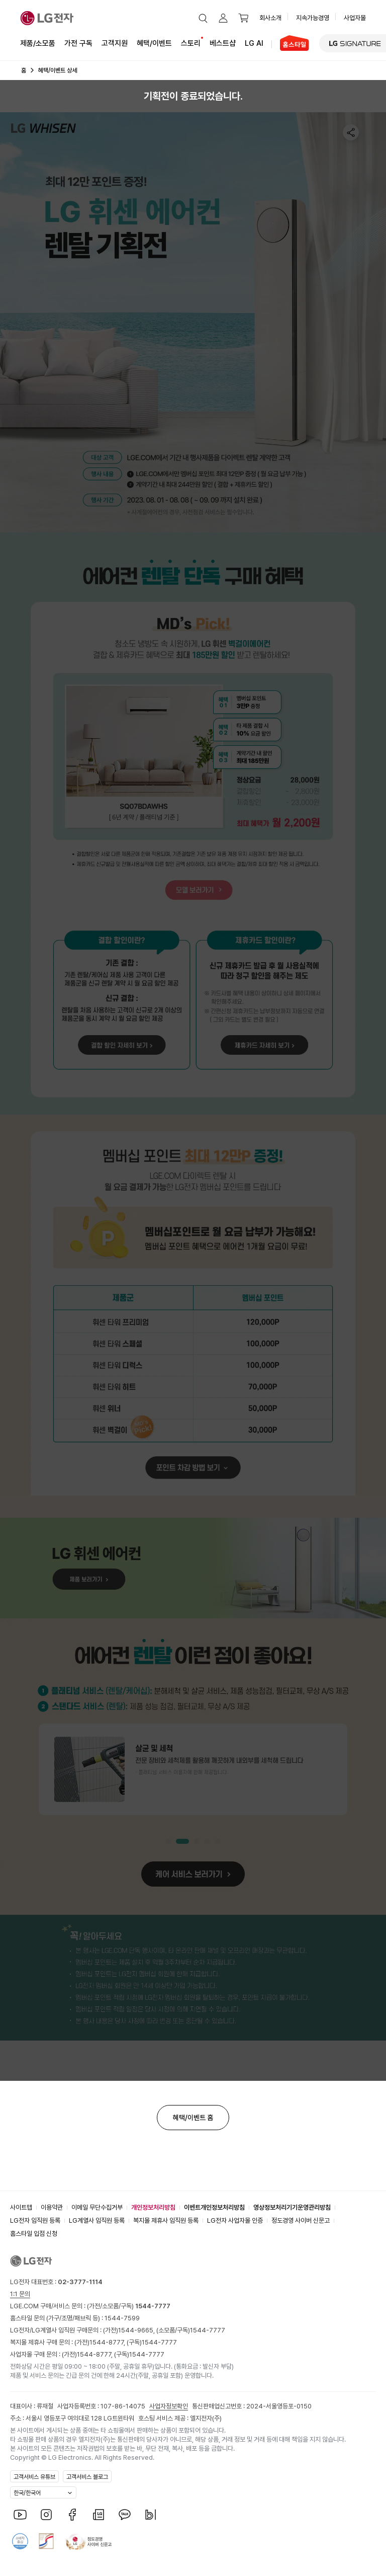 The height and width of the screenshot is (2576, 386). Describe the element at coordinates (80, 2282) in the screenshot. I see `02-3777-1114` at that location.